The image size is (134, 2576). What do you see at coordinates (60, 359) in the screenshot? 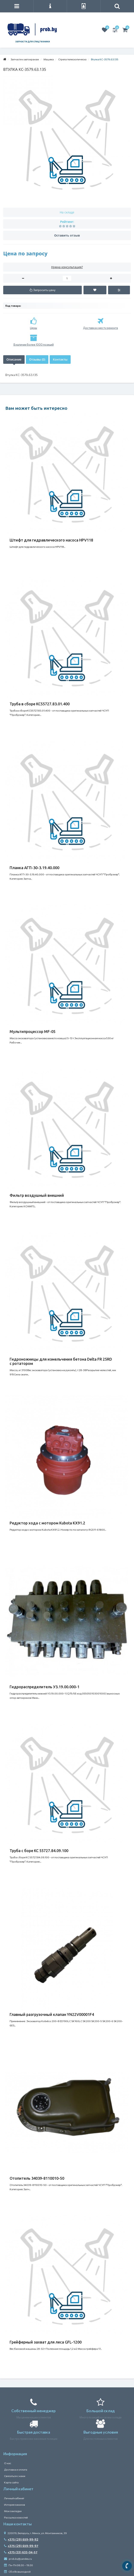
I see `Контакты` at bounding box center [60, 359].